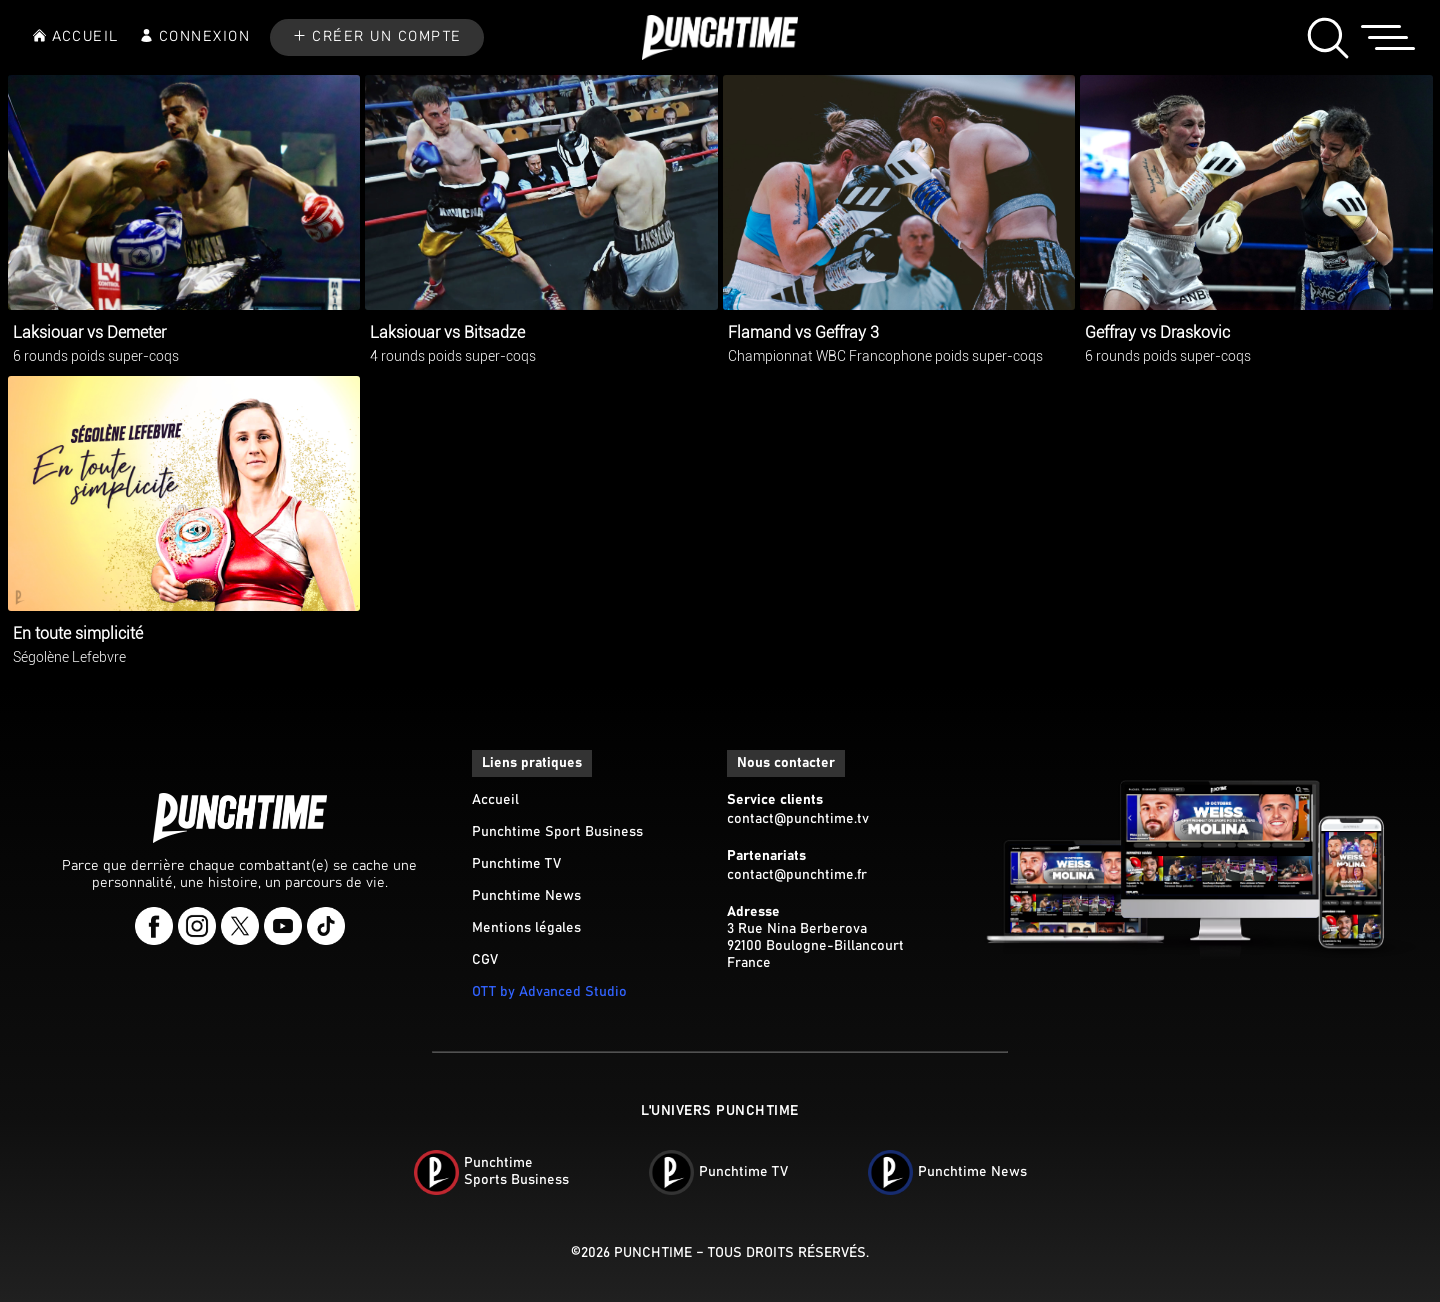 The image size is (1440, 1302). I want to click on contact@punchtime.tv, so click(798, 819).